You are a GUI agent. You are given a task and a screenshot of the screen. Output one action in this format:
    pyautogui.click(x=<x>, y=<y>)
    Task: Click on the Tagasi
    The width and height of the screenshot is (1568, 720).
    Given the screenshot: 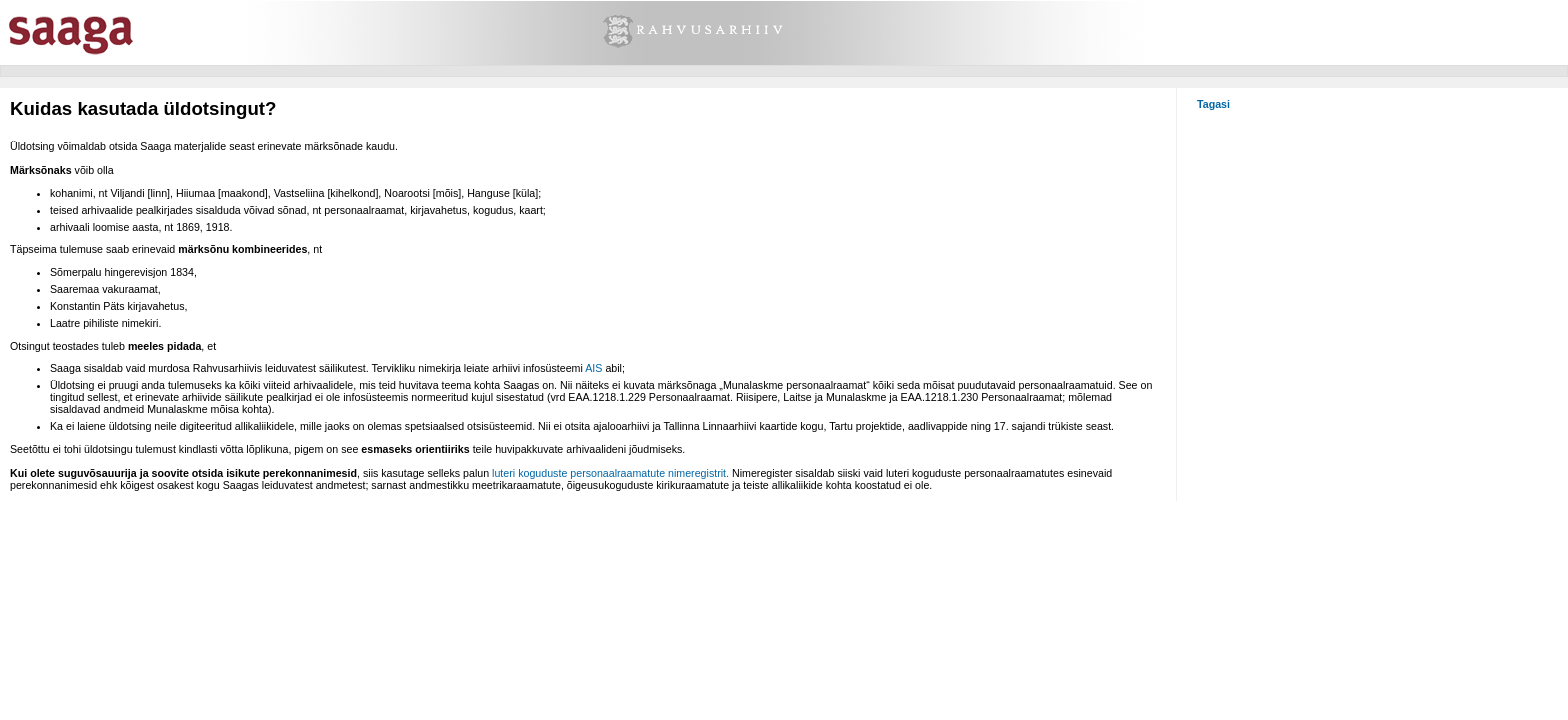 What is the action you would take?
    pyautogui.click(x=1213, y=104)
    